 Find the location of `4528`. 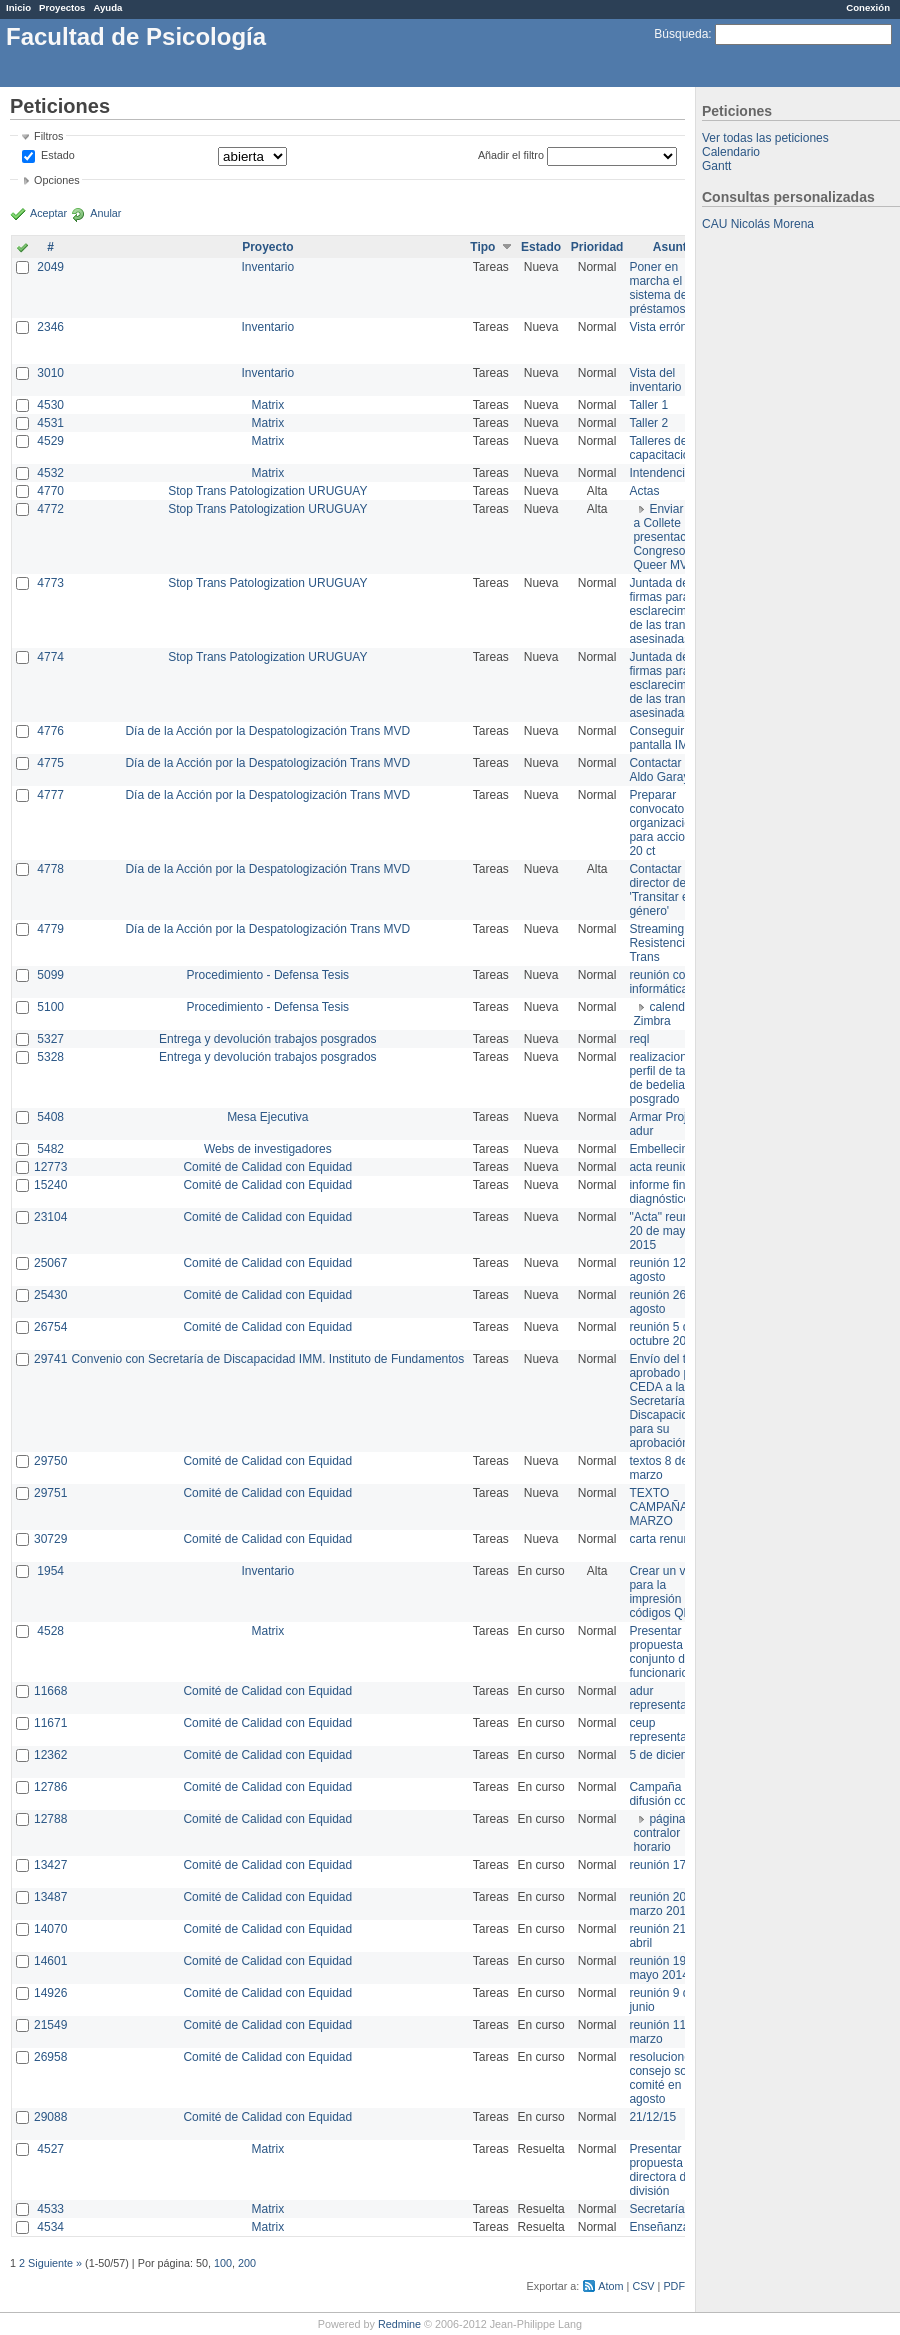

4528 is located at coordinates (50, 1631).